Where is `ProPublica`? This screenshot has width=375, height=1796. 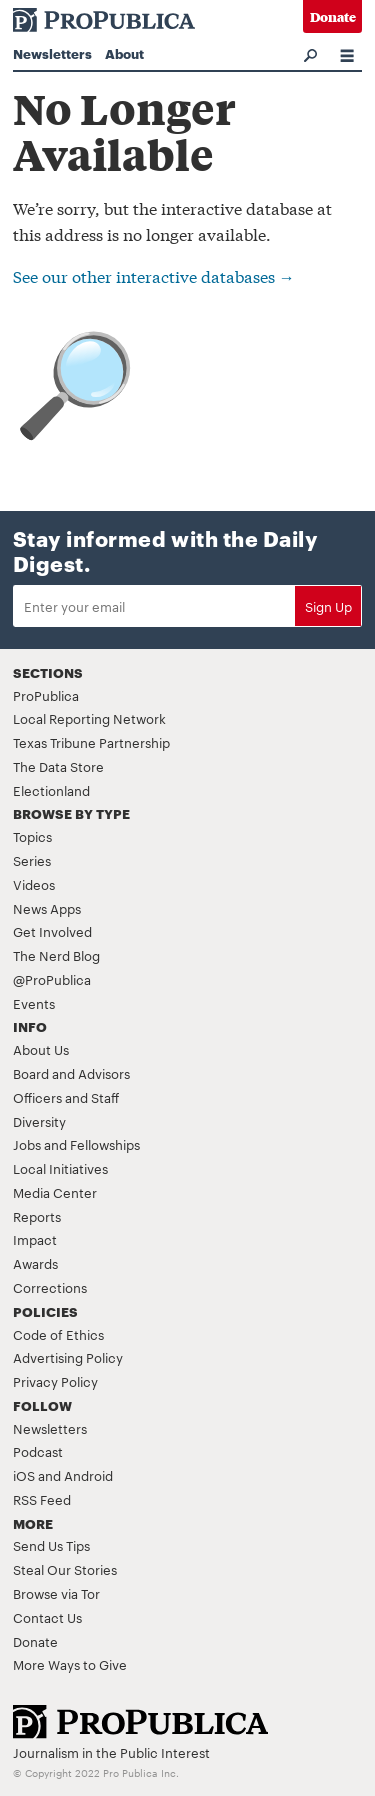
ProPublica is located at coordinates (46, 695).